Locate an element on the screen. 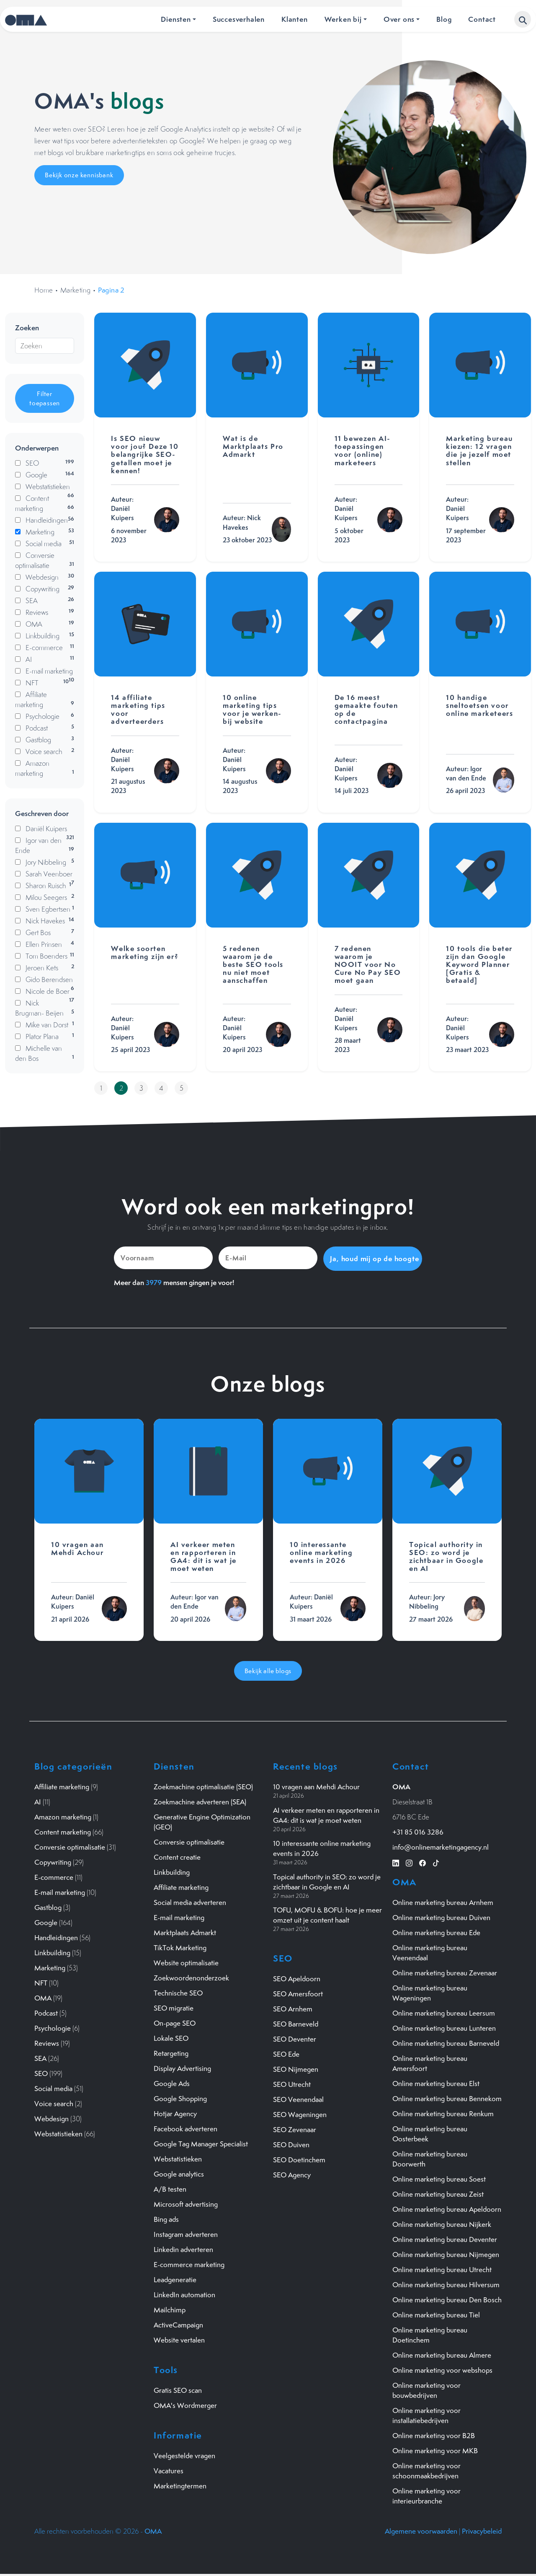 The image size is (536, 2576). Online marketing bureau Duiven is located at coordinates (441, 1917).